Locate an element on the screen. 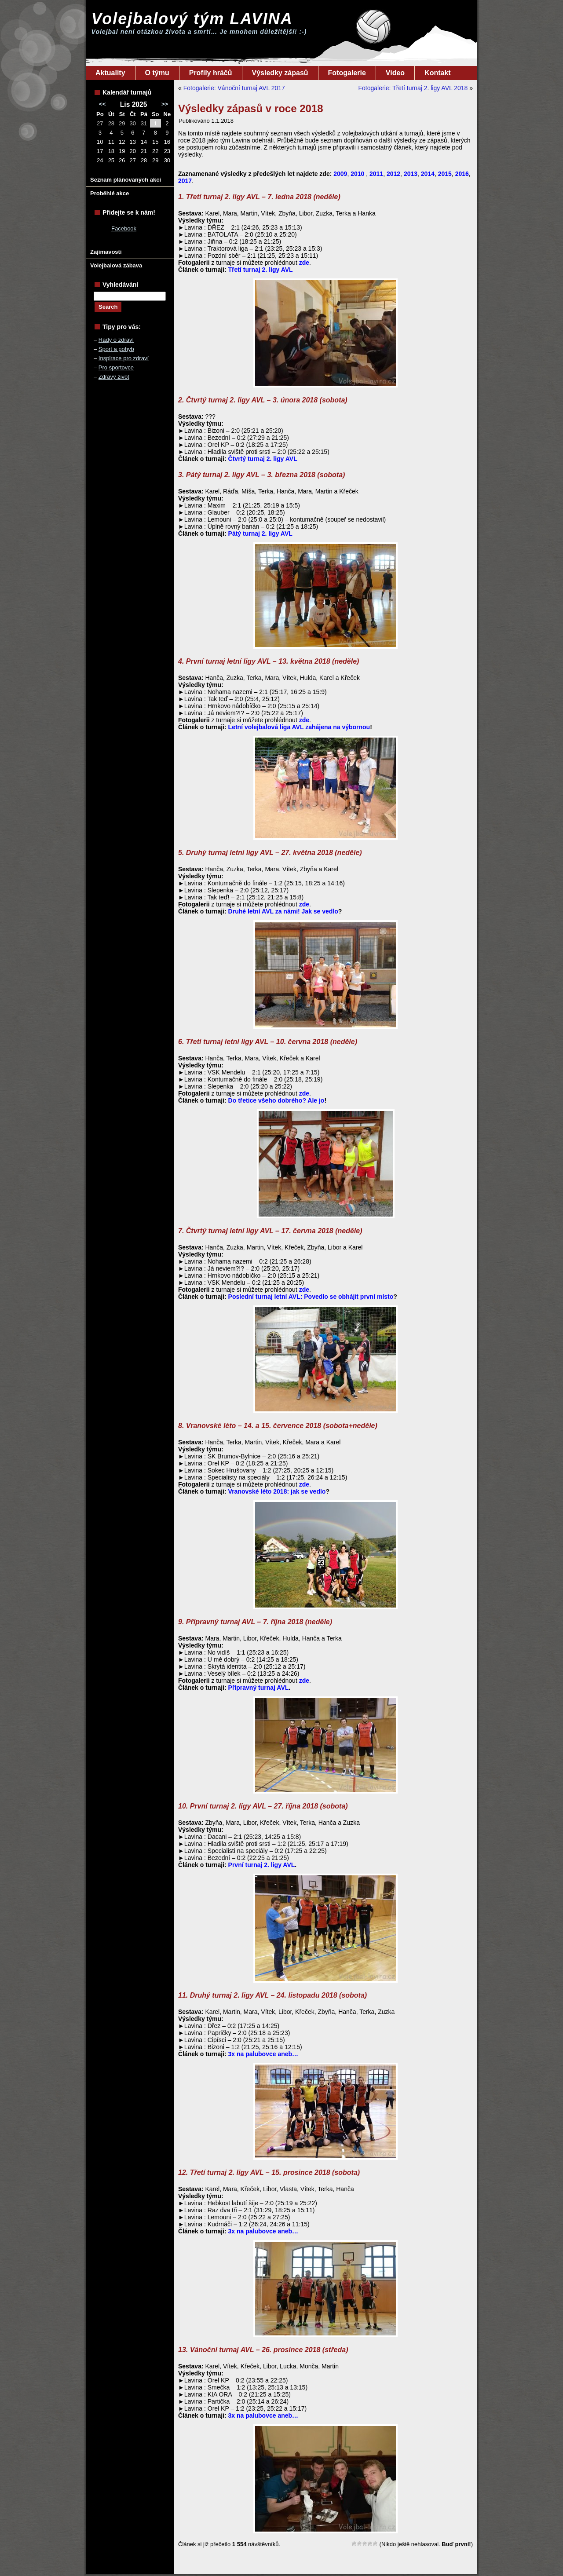 The image size is (563, 2576). První turnaj 2. ligy AVL is located at coordinates (261, 1864).